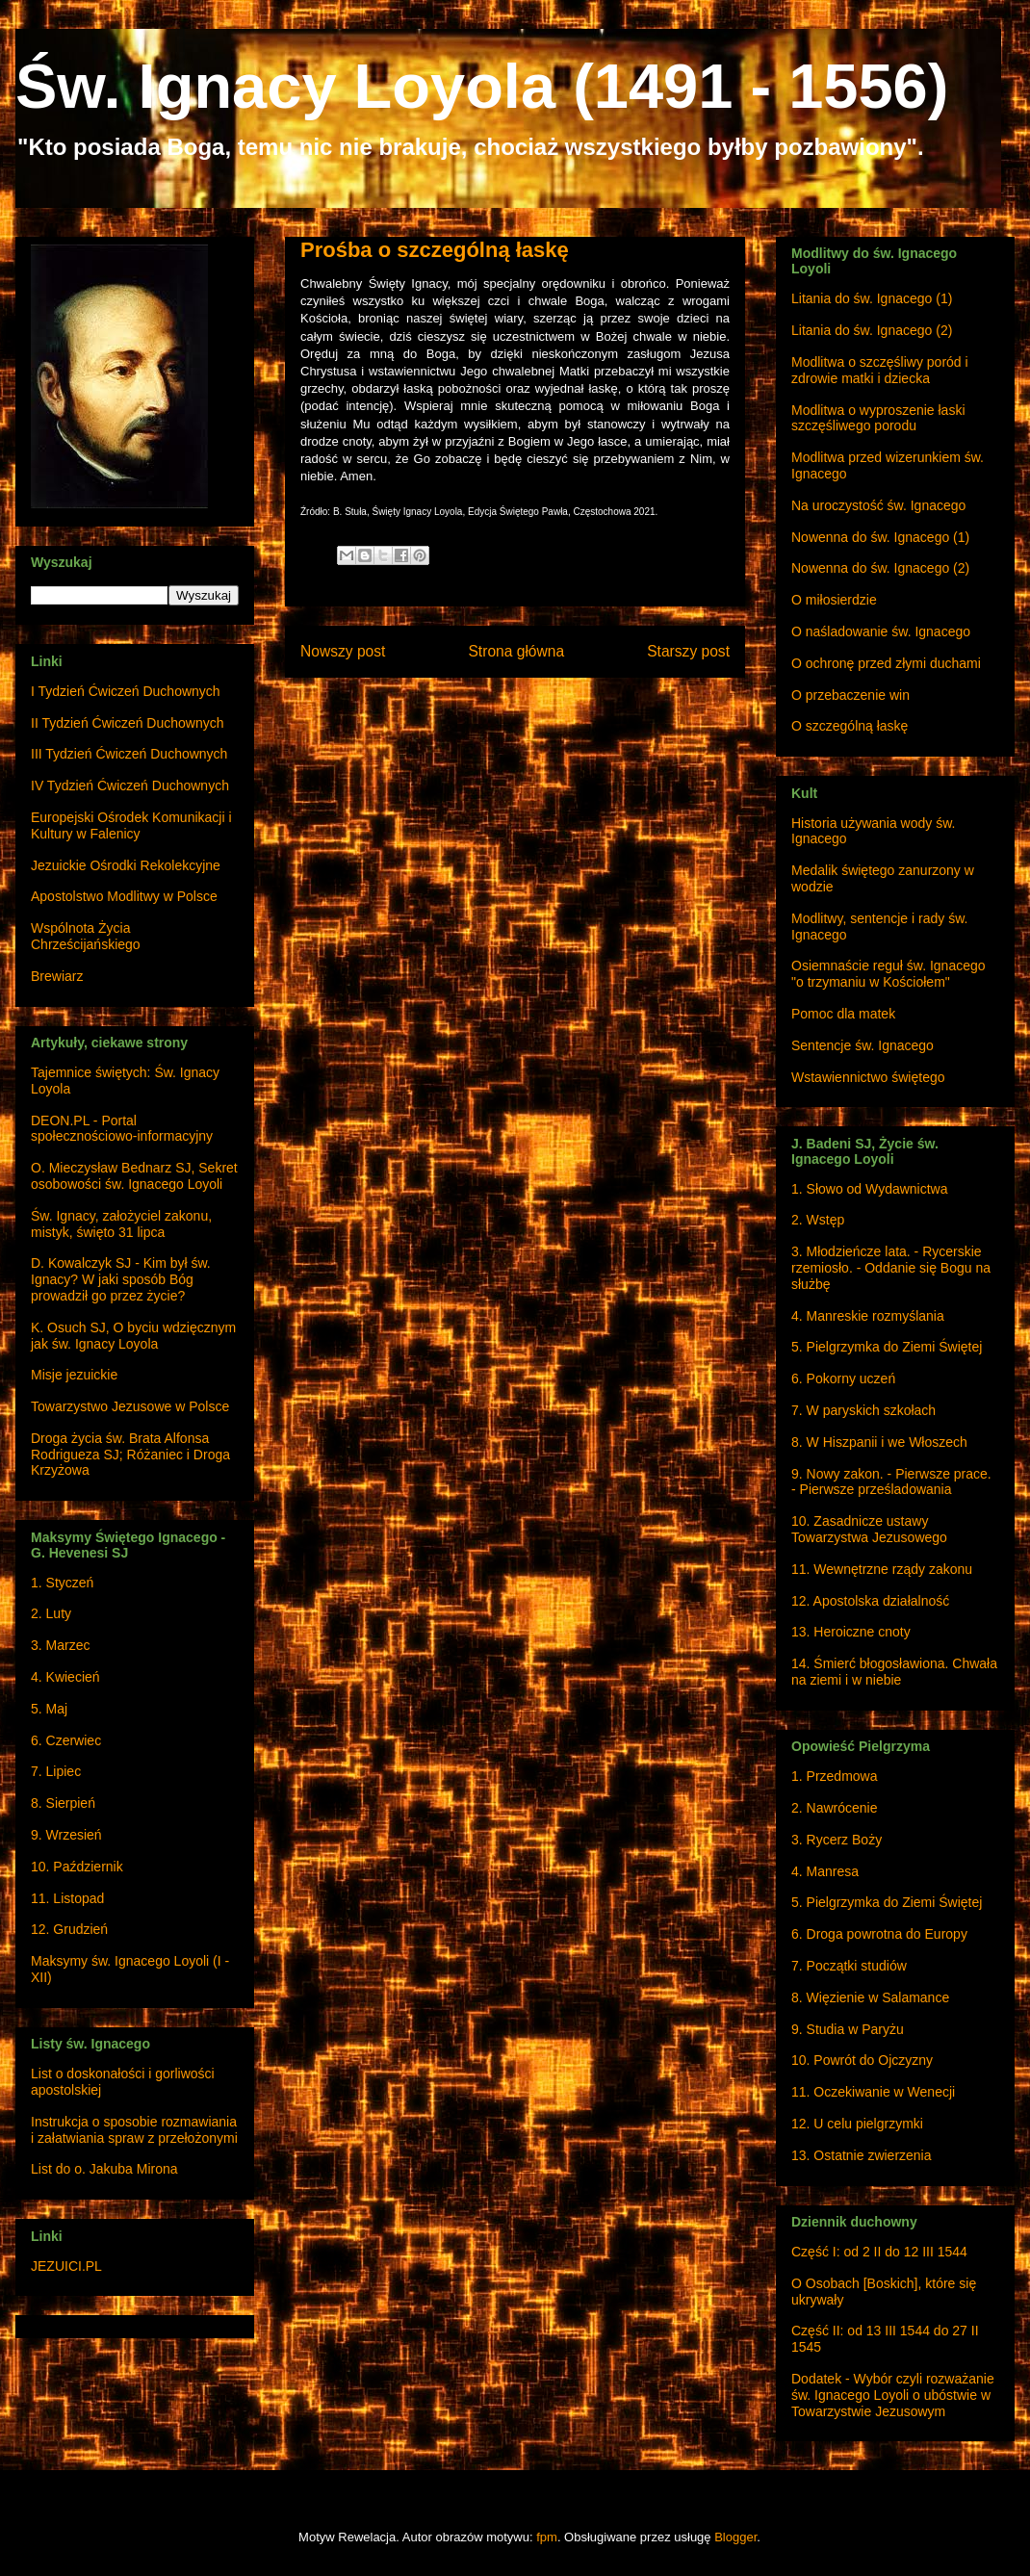  What do you see at coordinates (868, 1077) in the screenshot?
I see `Wstawiennictwo świętego` at bounding box center [868, 1077].